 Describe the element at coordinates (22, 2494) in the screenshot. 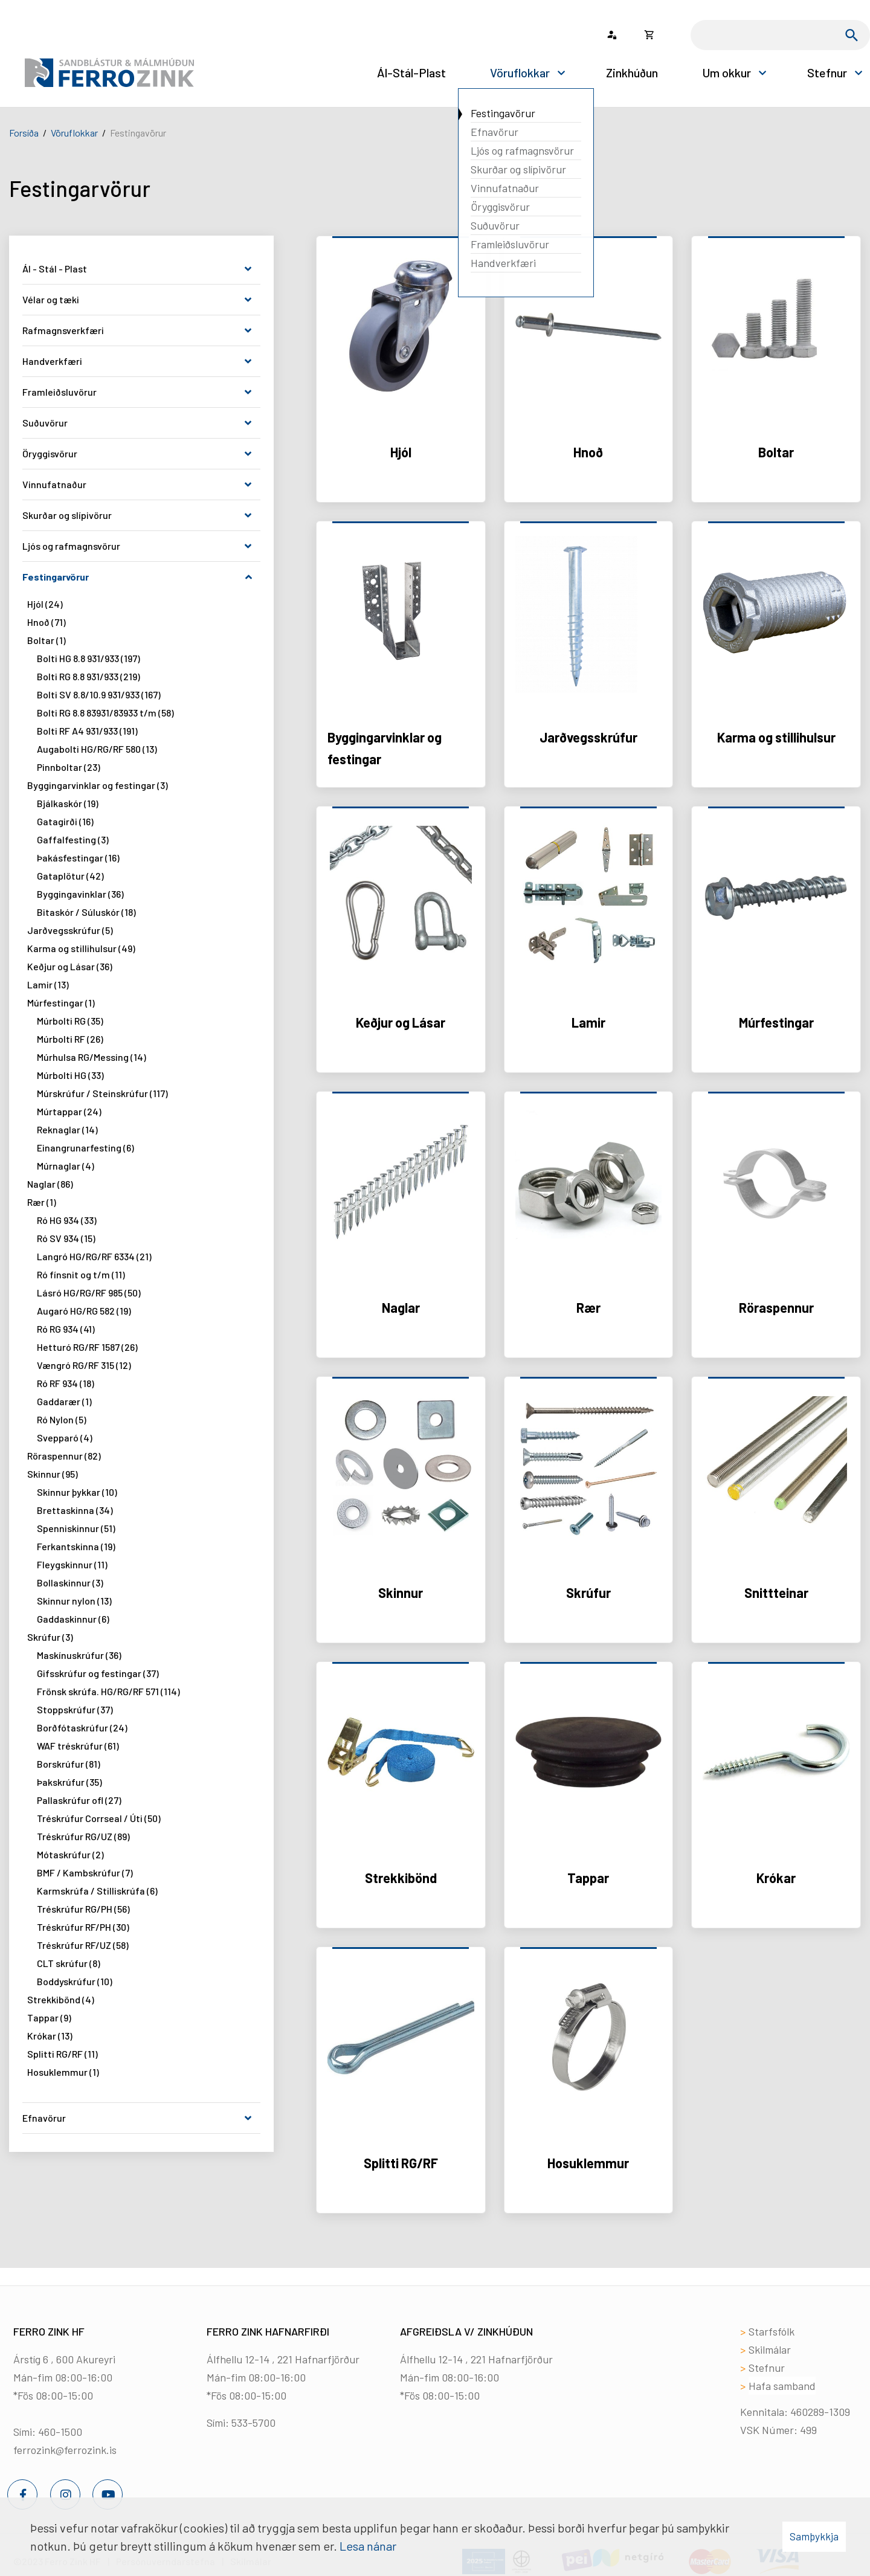

I see `[Facebook]` at that location.